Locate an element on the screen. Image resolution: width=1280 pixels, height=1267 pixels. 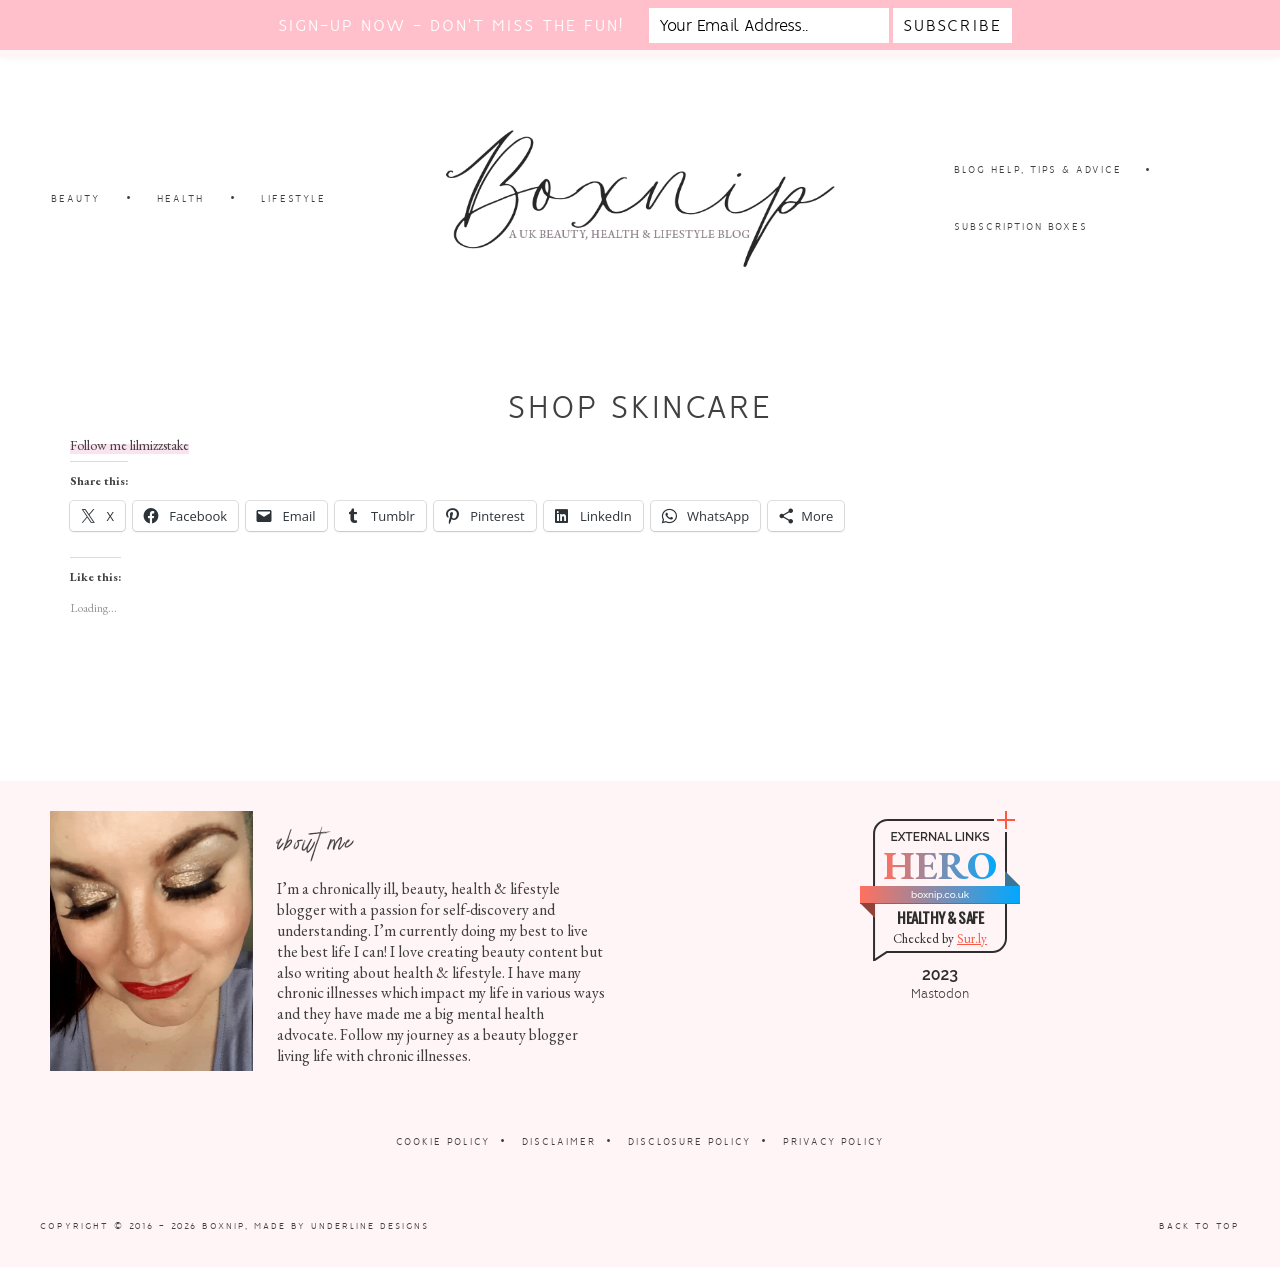
Underline Designs is located at coordinates (370, 1226).